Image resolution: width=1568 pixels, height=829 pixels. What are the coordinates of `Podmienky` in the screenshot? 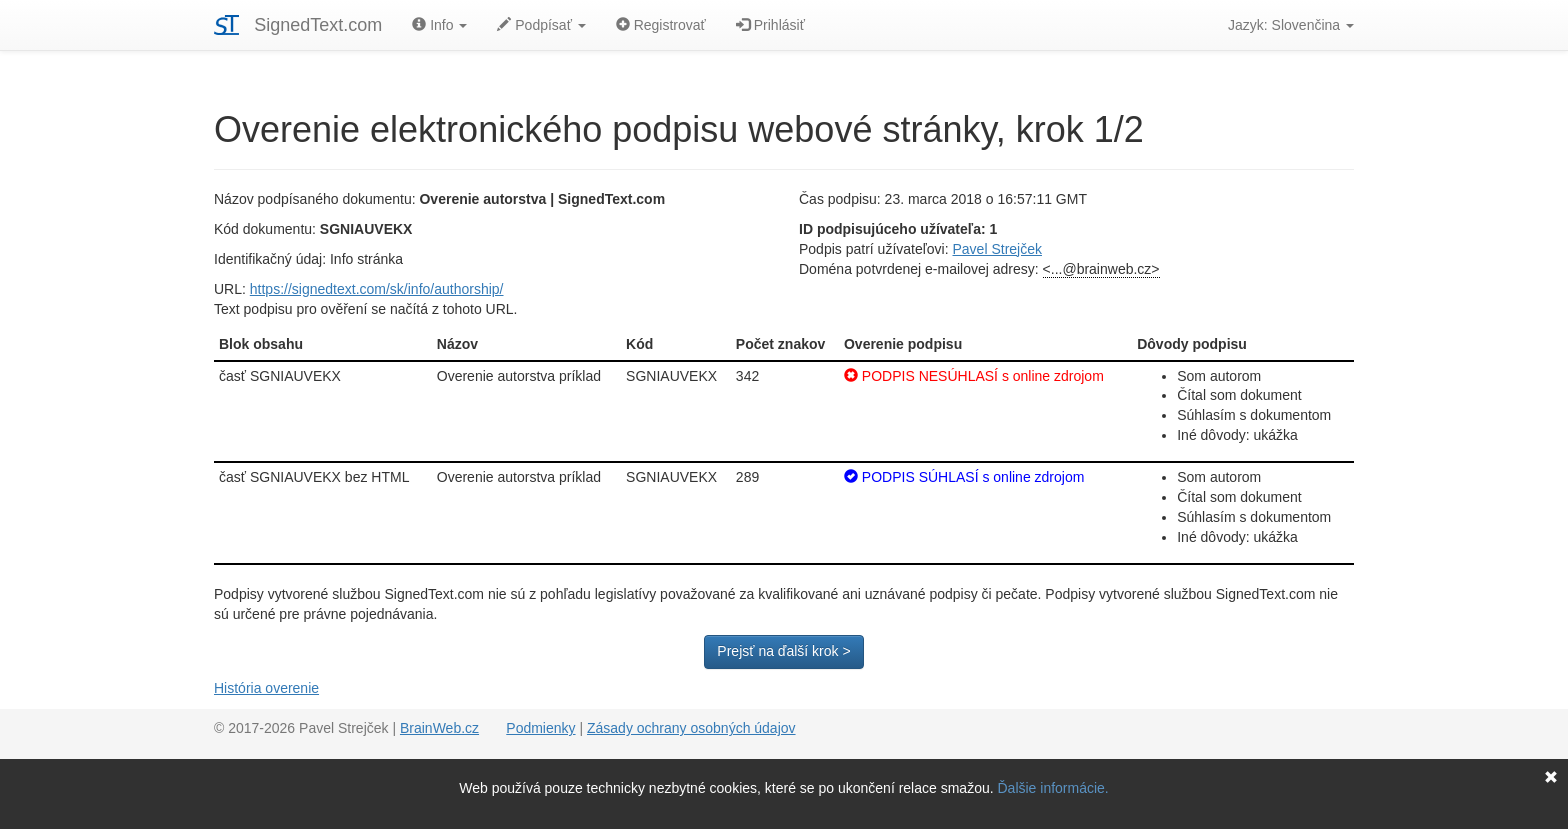 It's located at (540, 728).